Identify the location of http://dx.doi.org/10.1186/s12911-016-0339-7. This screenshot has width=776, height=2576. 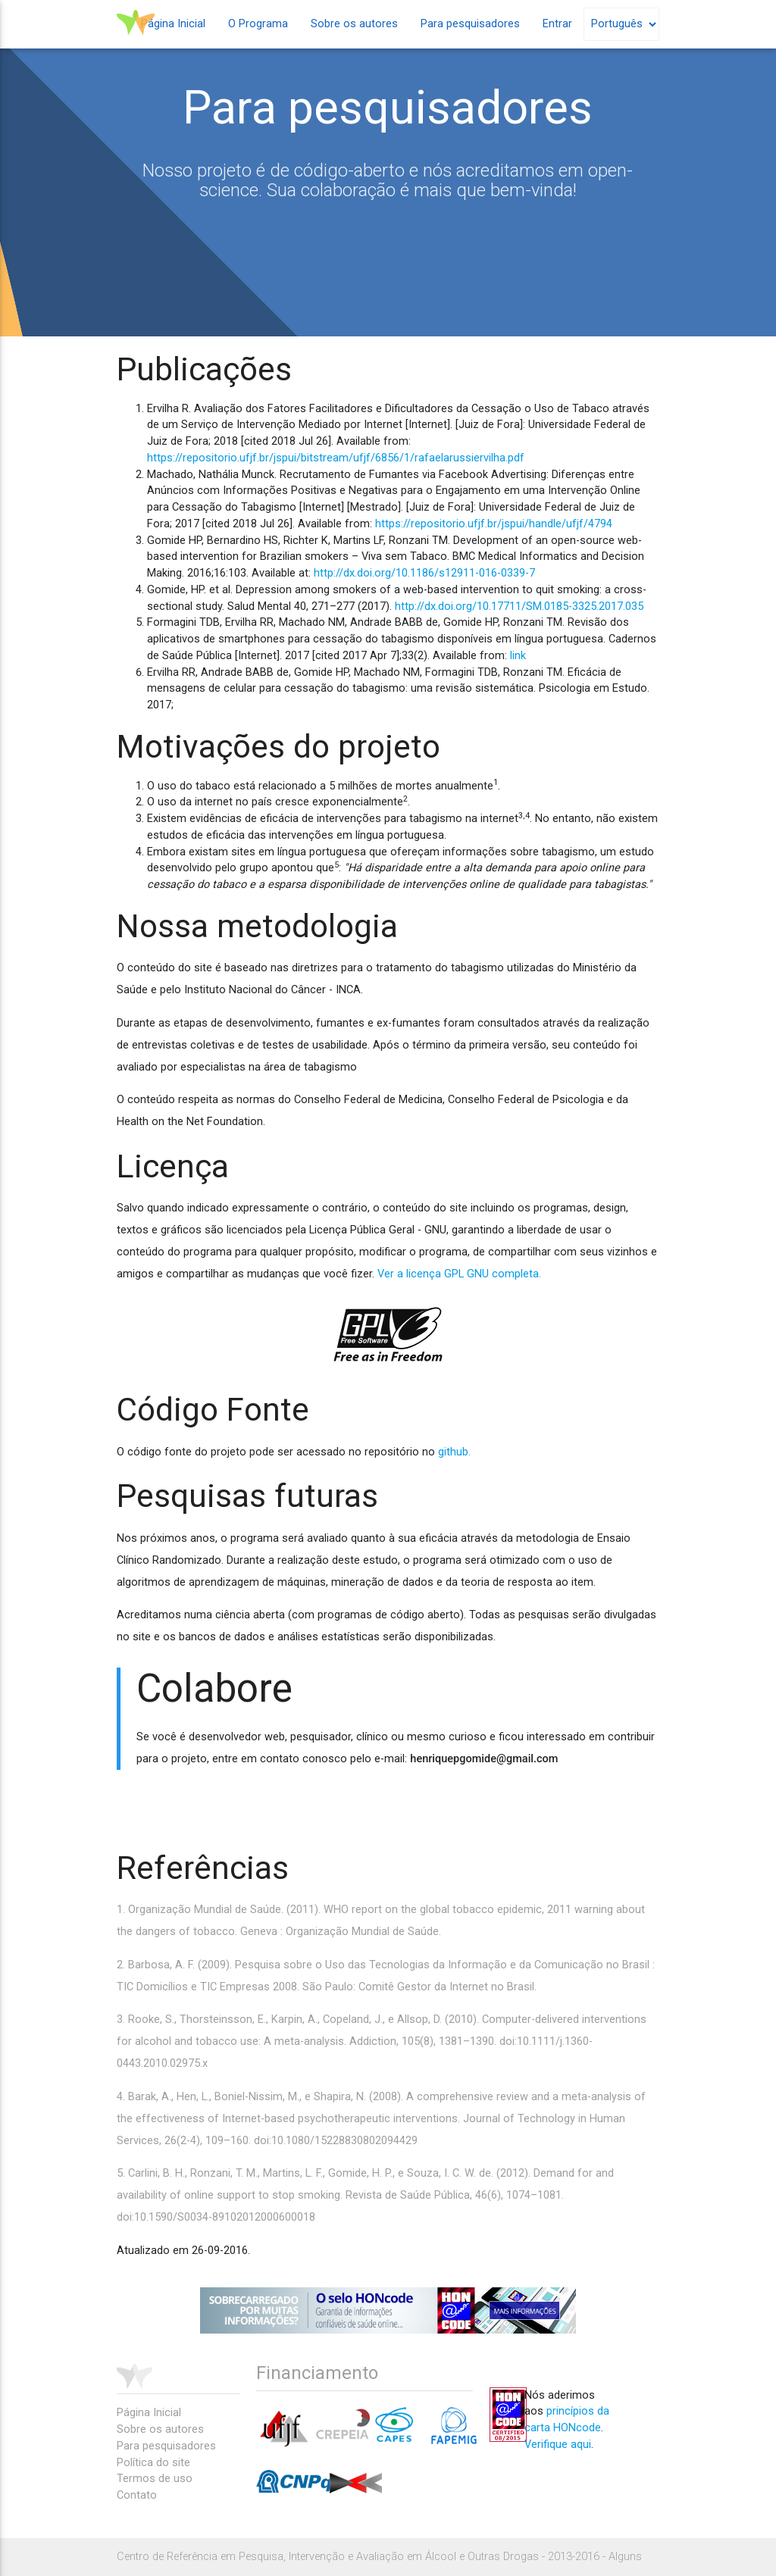
(424, 573).